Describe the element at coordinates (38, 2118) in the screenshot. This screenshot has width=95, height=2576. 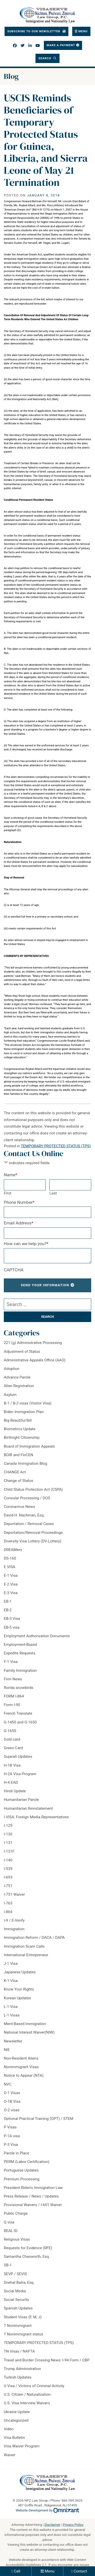
I see `Optional Practical Training (OPT) / STEM` at that location.